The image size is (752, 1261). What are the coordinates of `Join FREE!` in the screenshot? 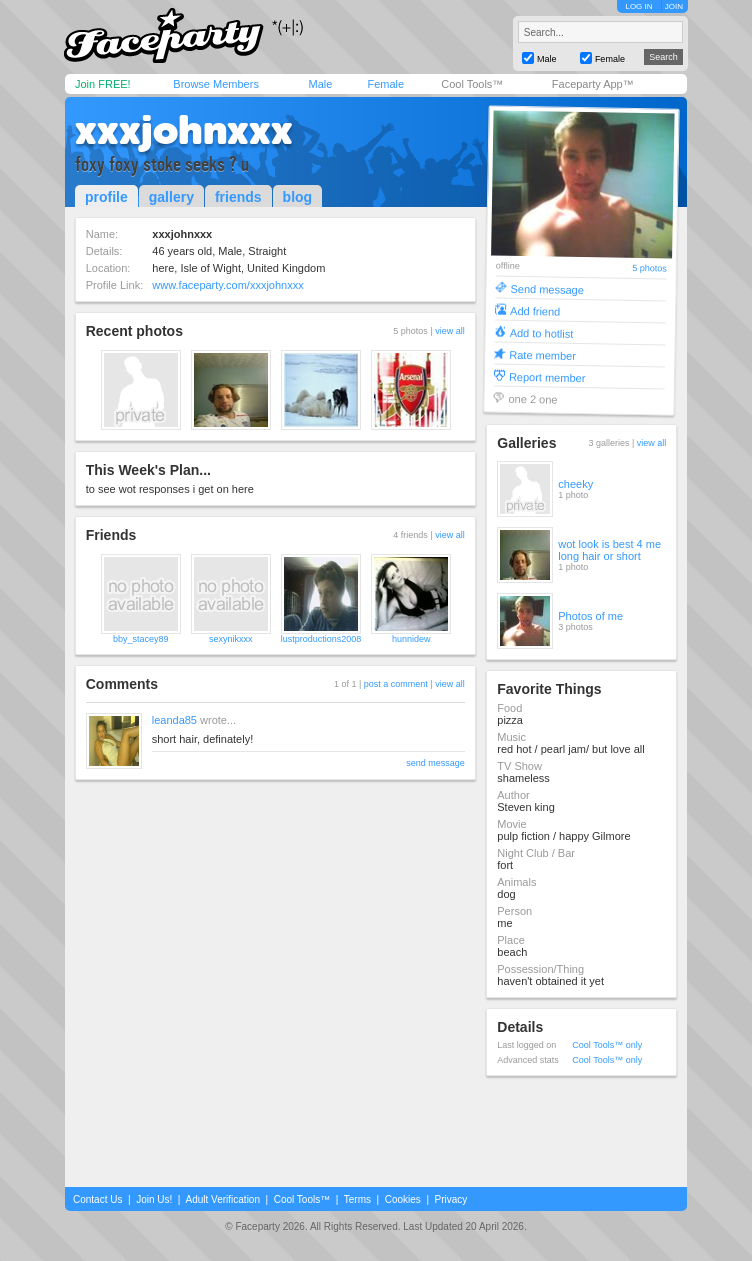 It's located at (103, 84).